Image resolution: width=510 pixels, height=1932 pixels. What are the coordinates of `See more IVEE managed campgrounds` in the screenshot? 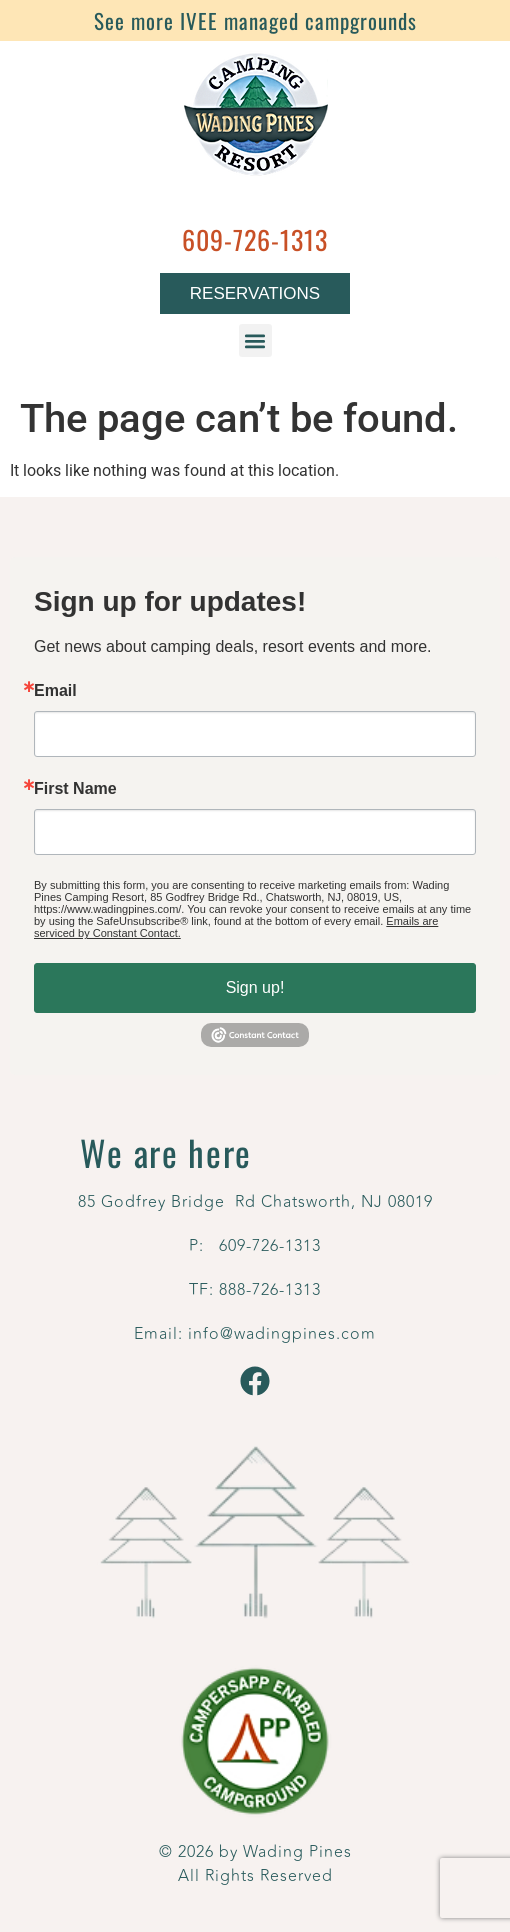 It's located at (255, 20).